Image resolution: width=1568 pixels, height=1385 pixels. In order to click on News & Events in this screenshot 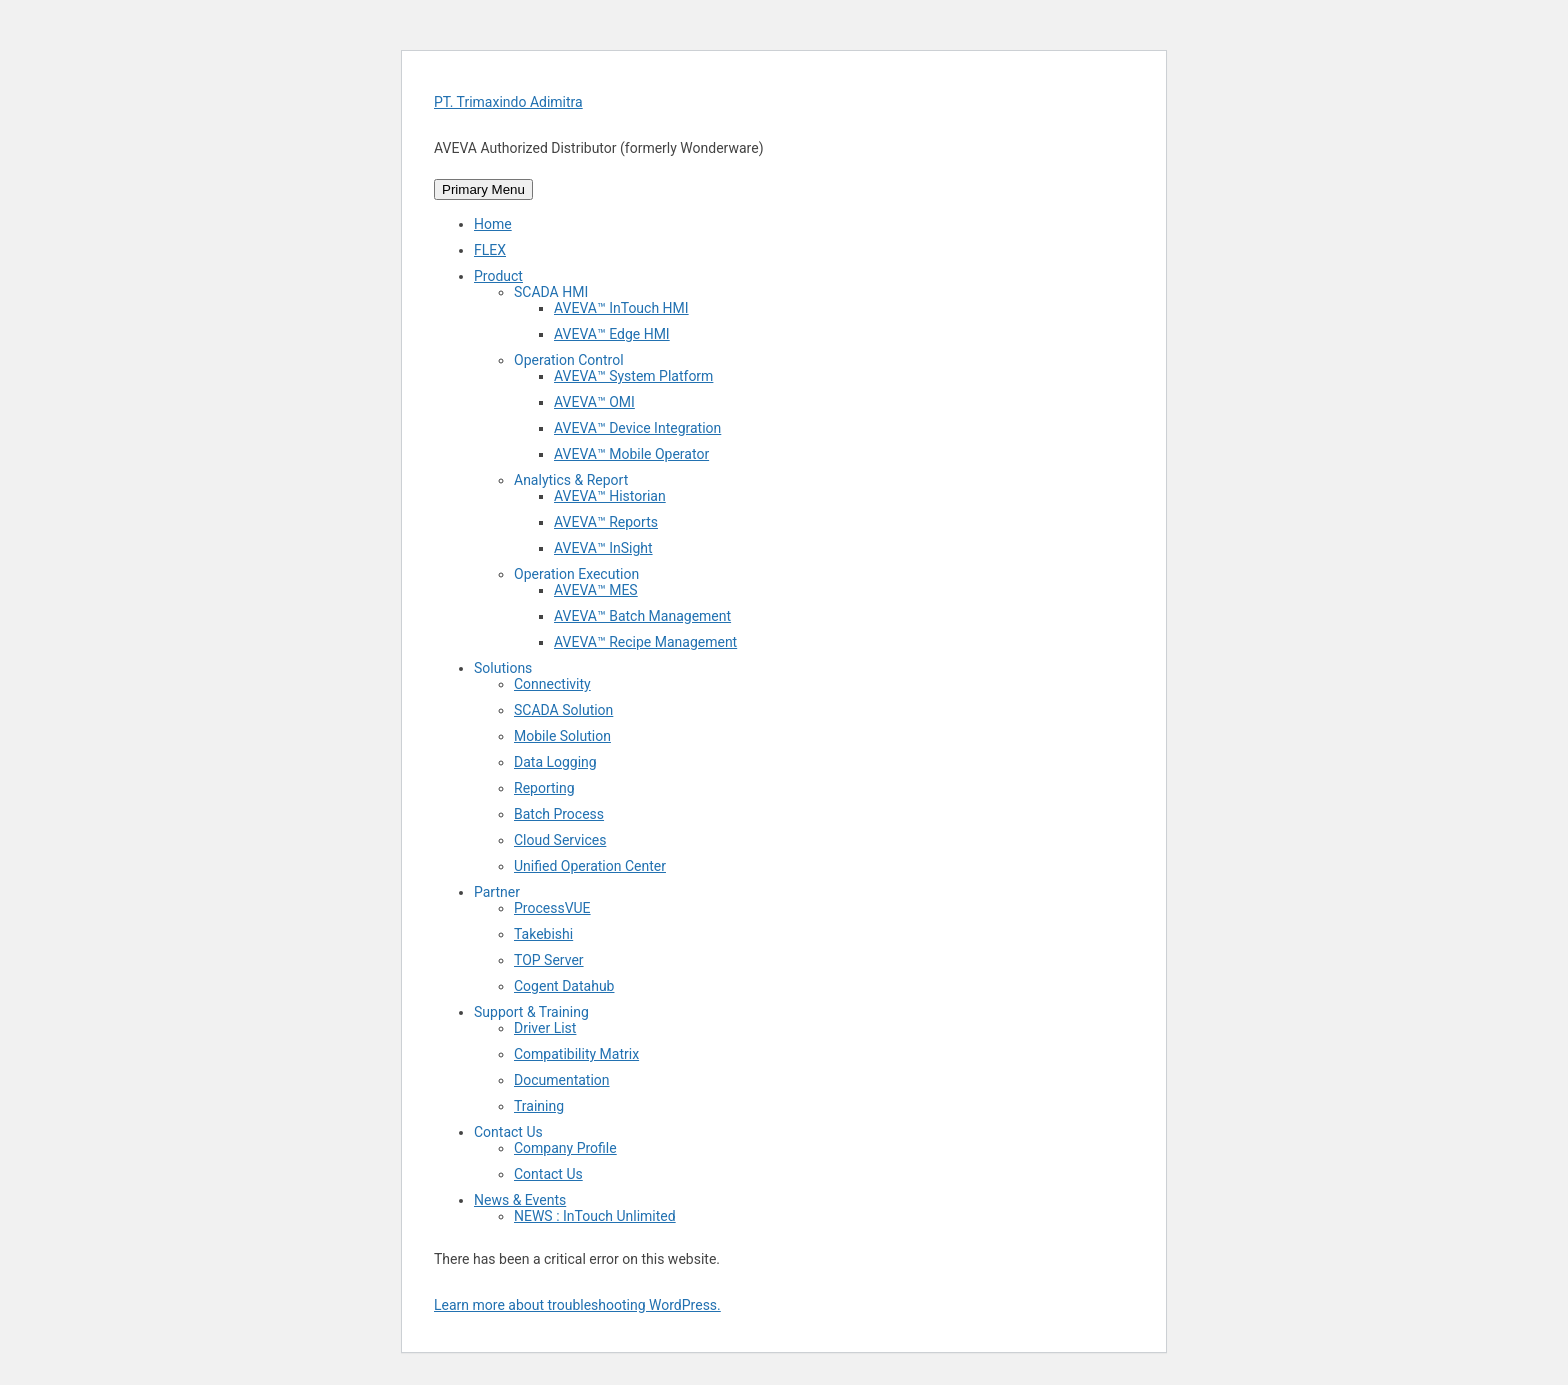, I will do `click(520, 1200)`.